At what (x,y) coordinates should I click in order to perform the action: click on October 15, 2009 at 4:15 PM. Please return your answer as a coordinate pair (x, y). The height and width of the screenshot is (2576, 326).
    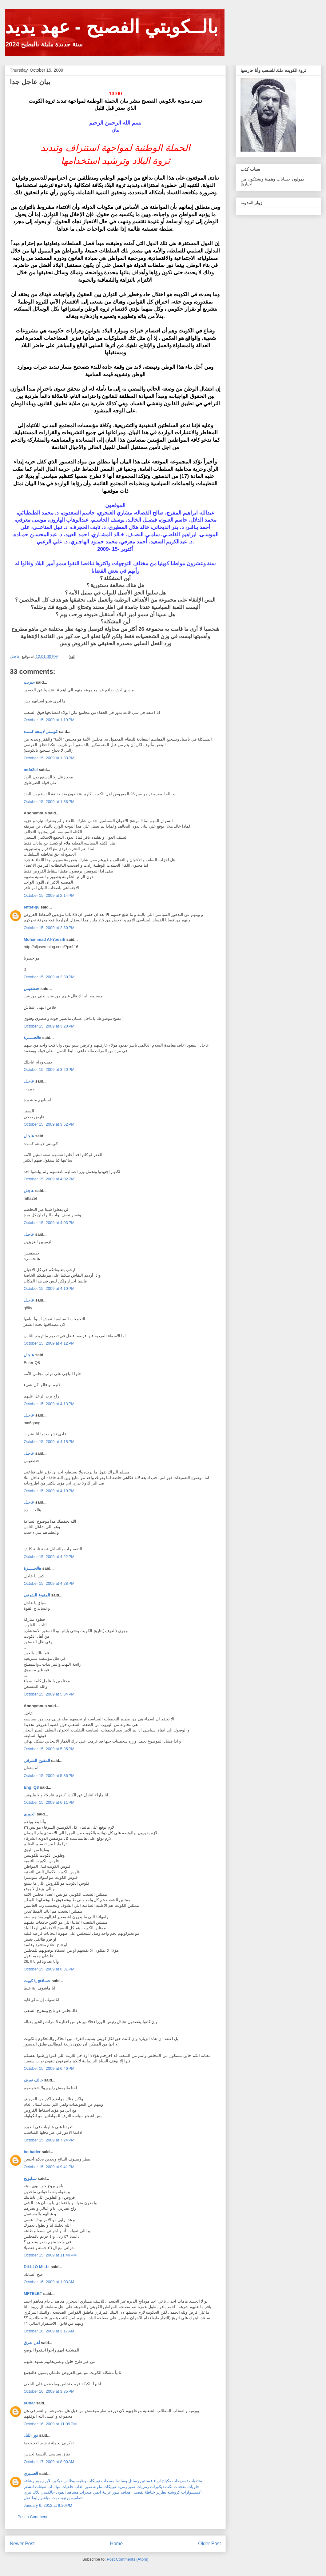
    Looking at the image, I should click on (49, 1441).